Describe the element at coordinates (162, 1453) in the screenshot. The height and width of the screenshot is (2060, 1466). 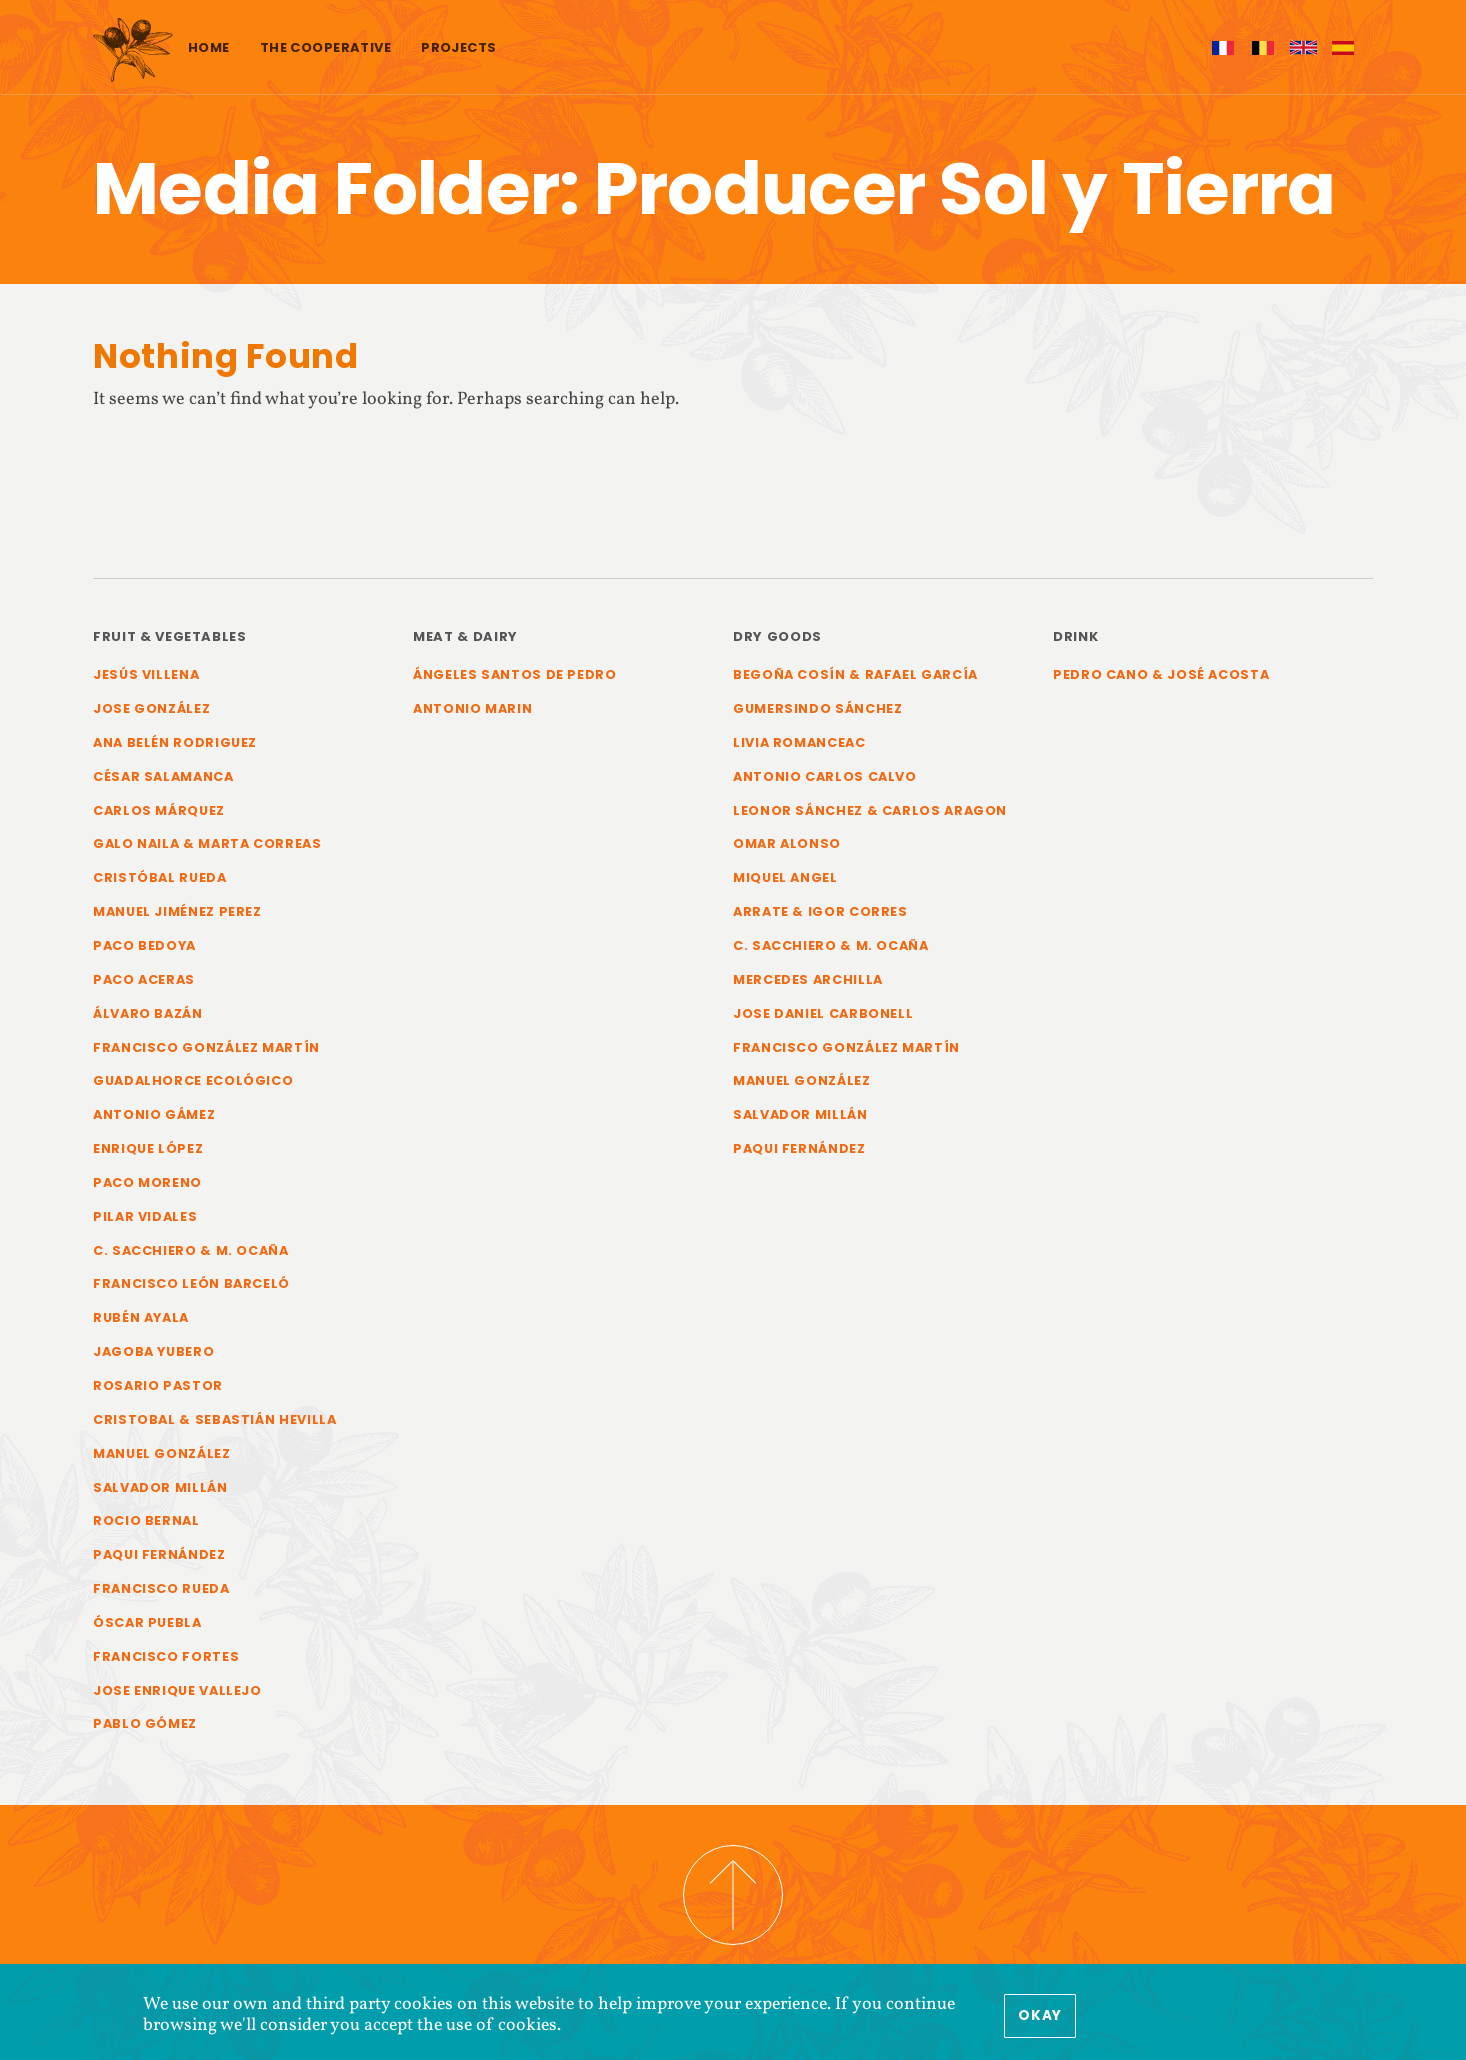
I see `Manuel González` at that location.